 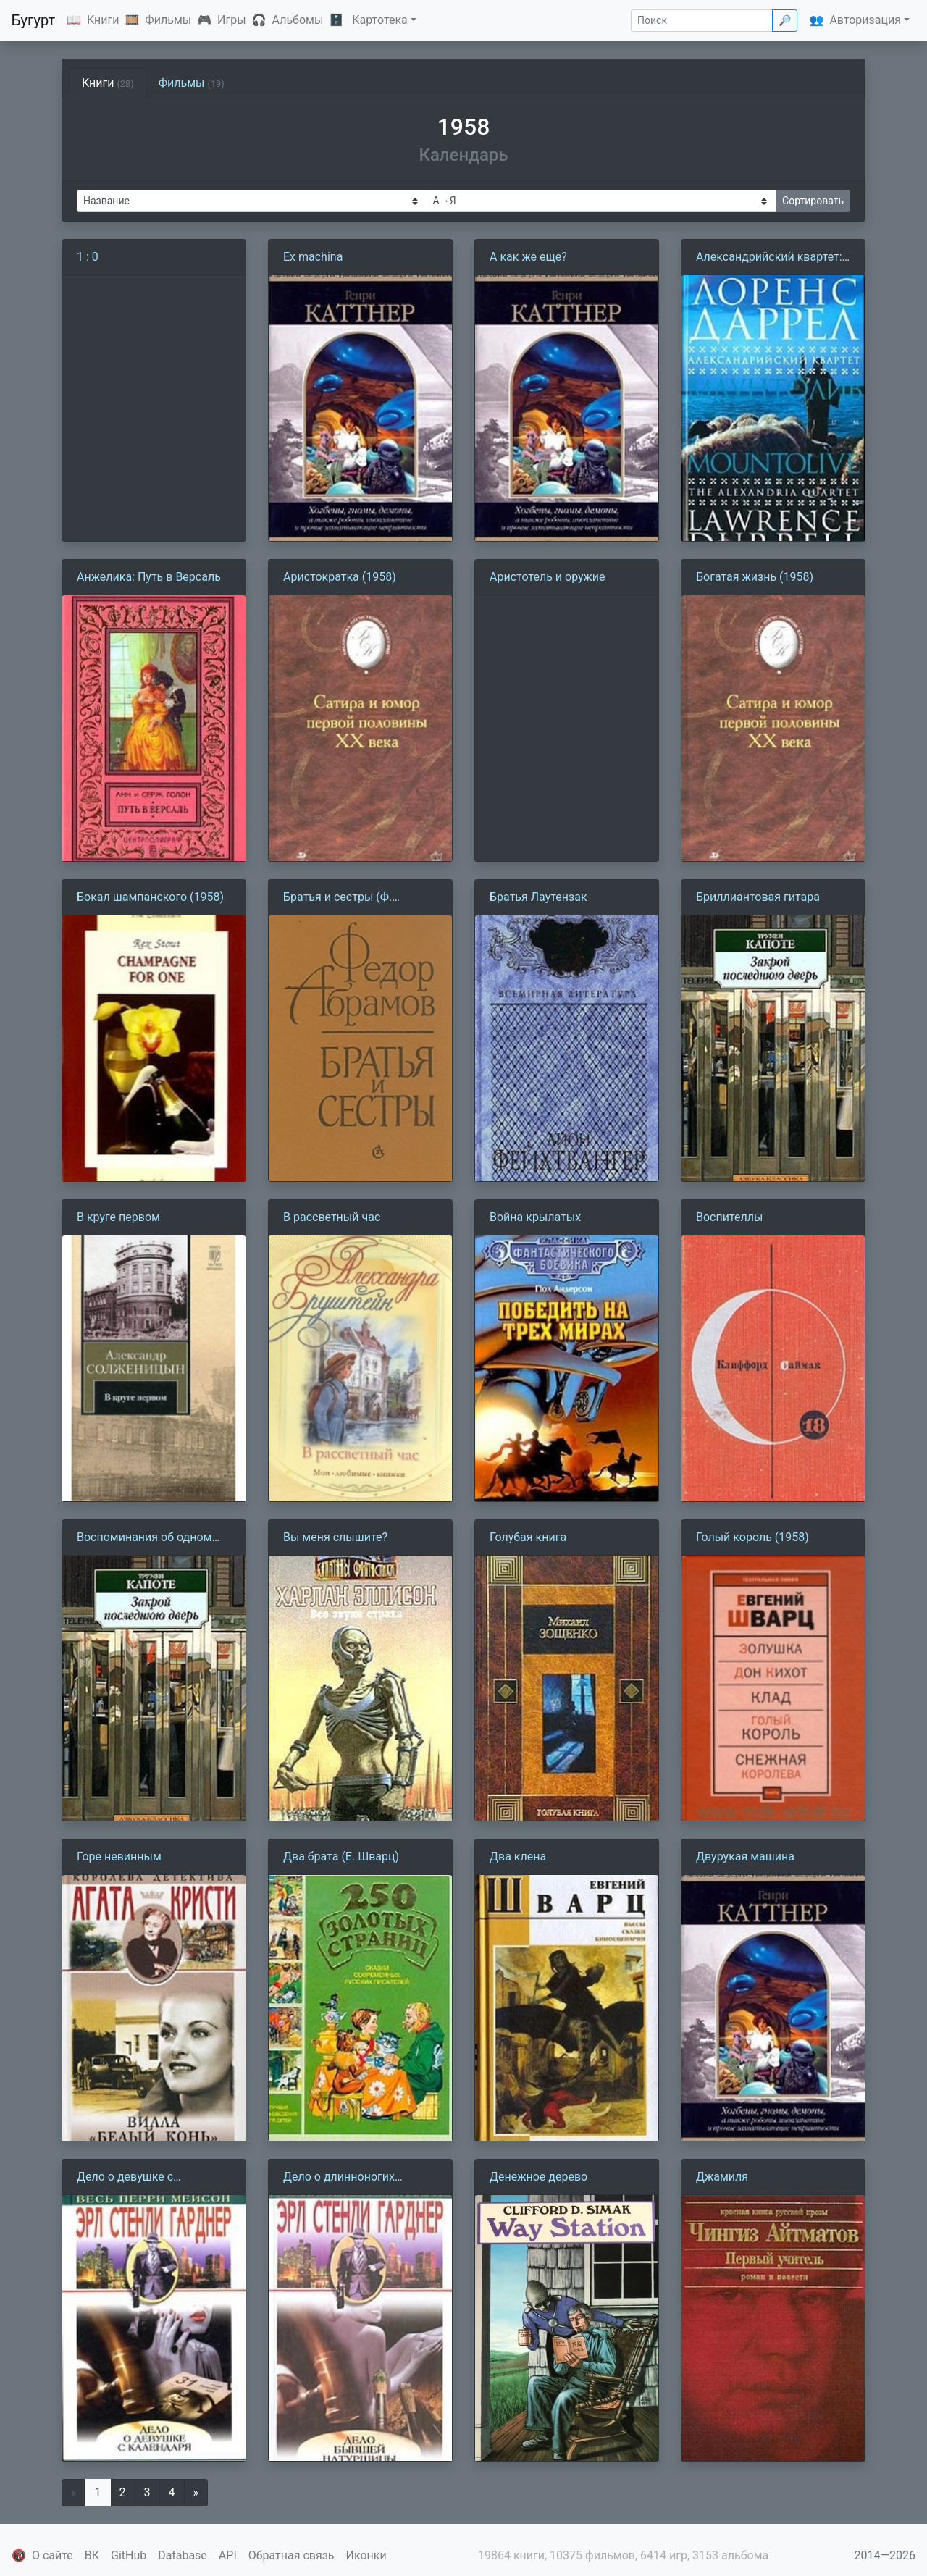 I want to click on Война крылатых, so click(x=535, y=1217).